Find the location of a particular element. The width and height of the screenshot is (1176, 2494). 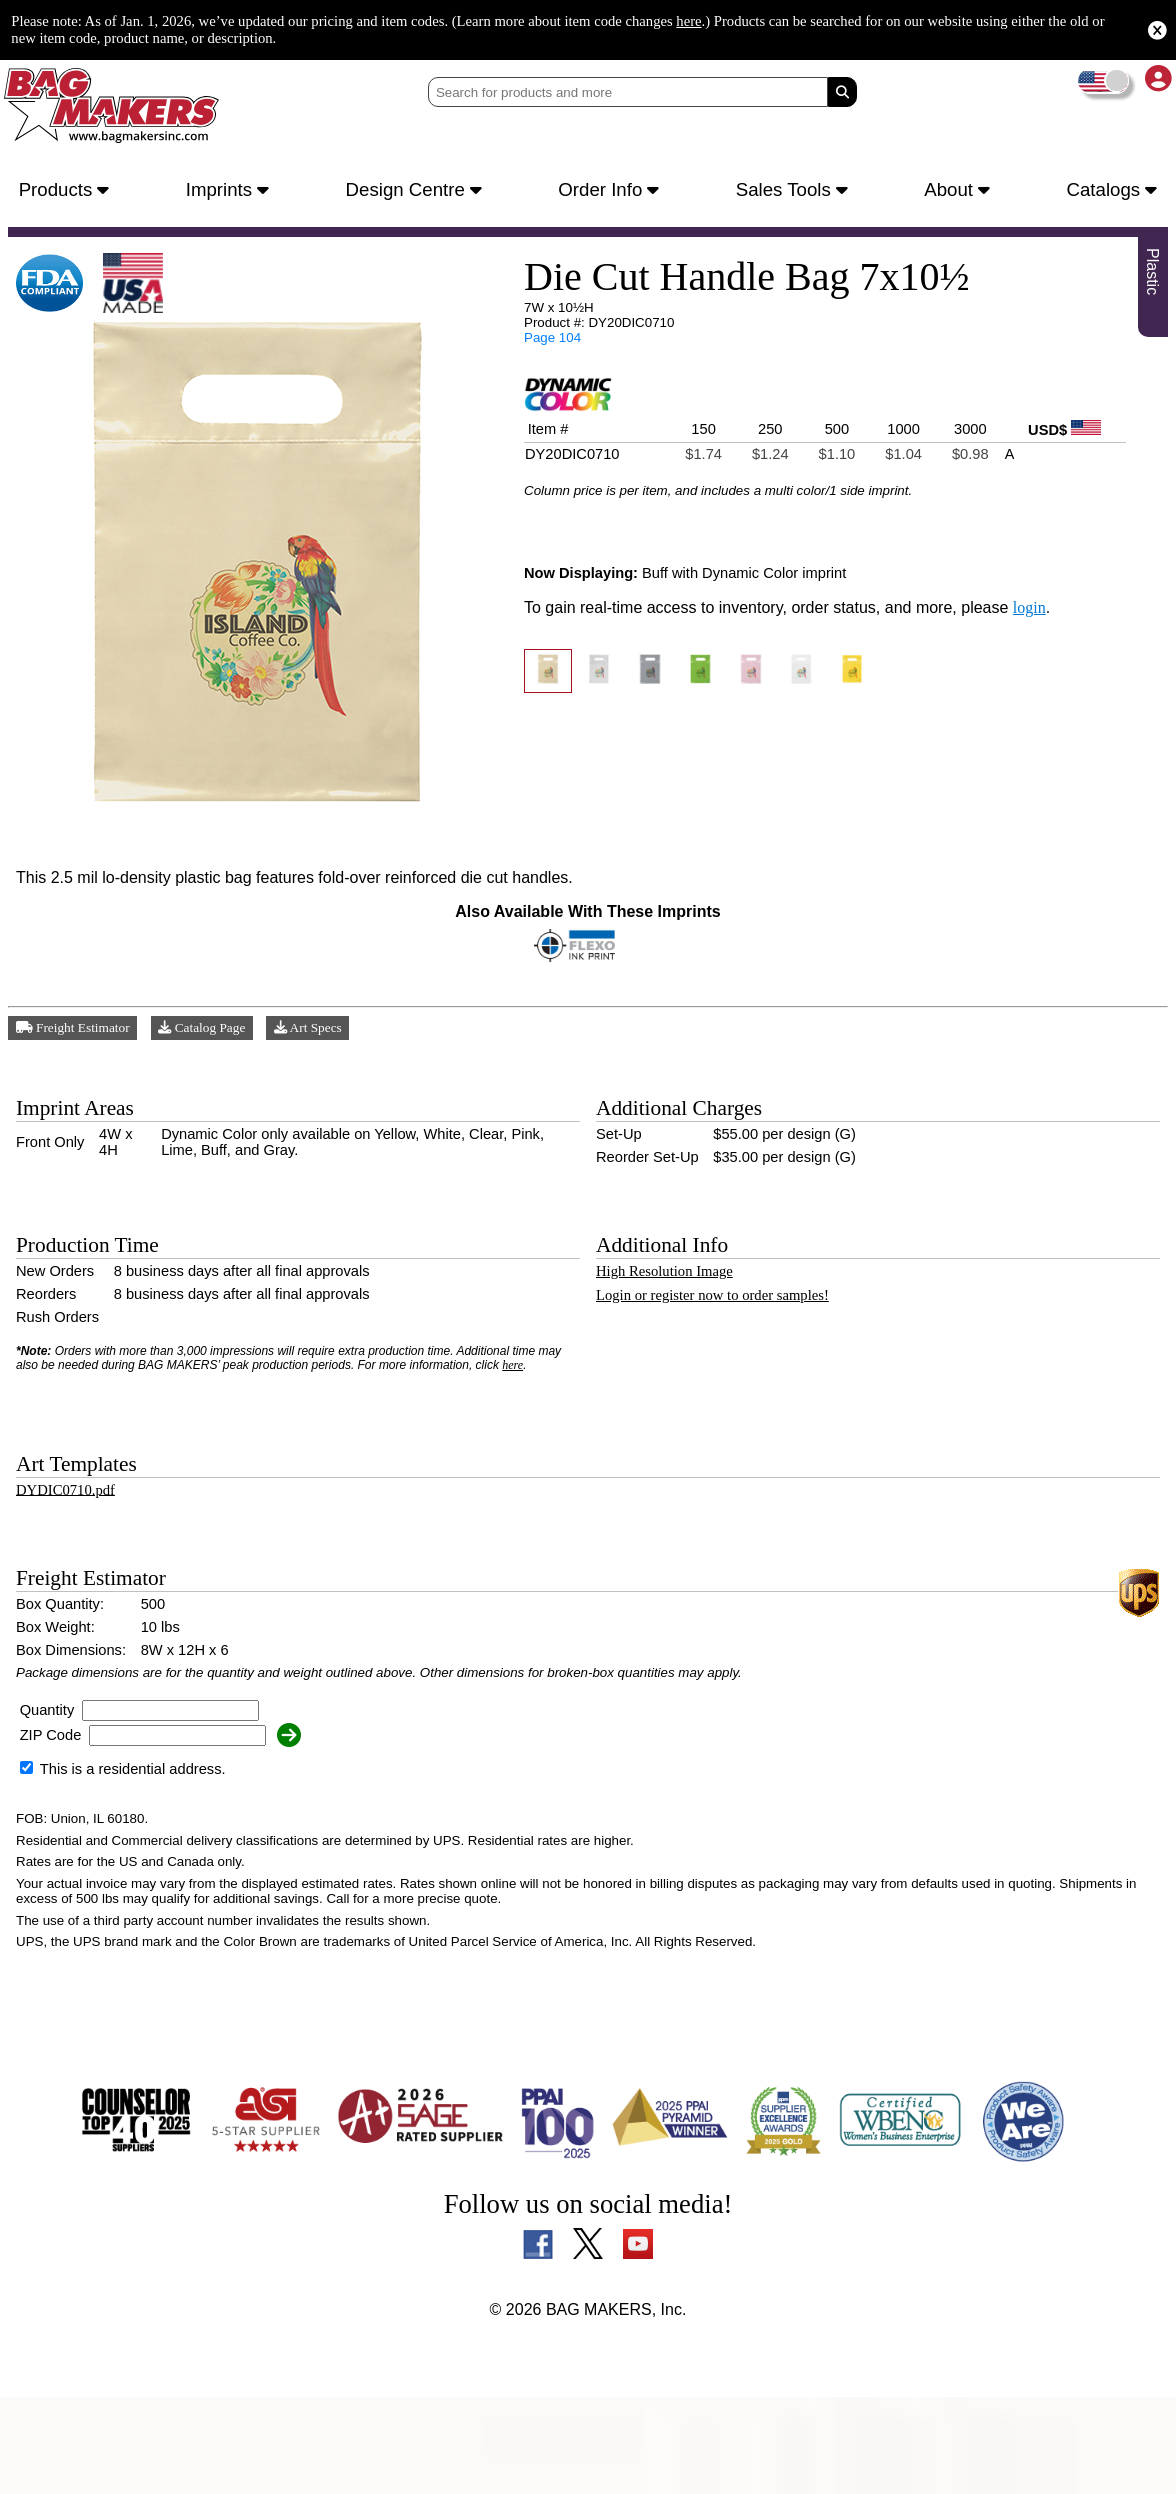

High Resolution Image is located at coordinates (673, 1303).